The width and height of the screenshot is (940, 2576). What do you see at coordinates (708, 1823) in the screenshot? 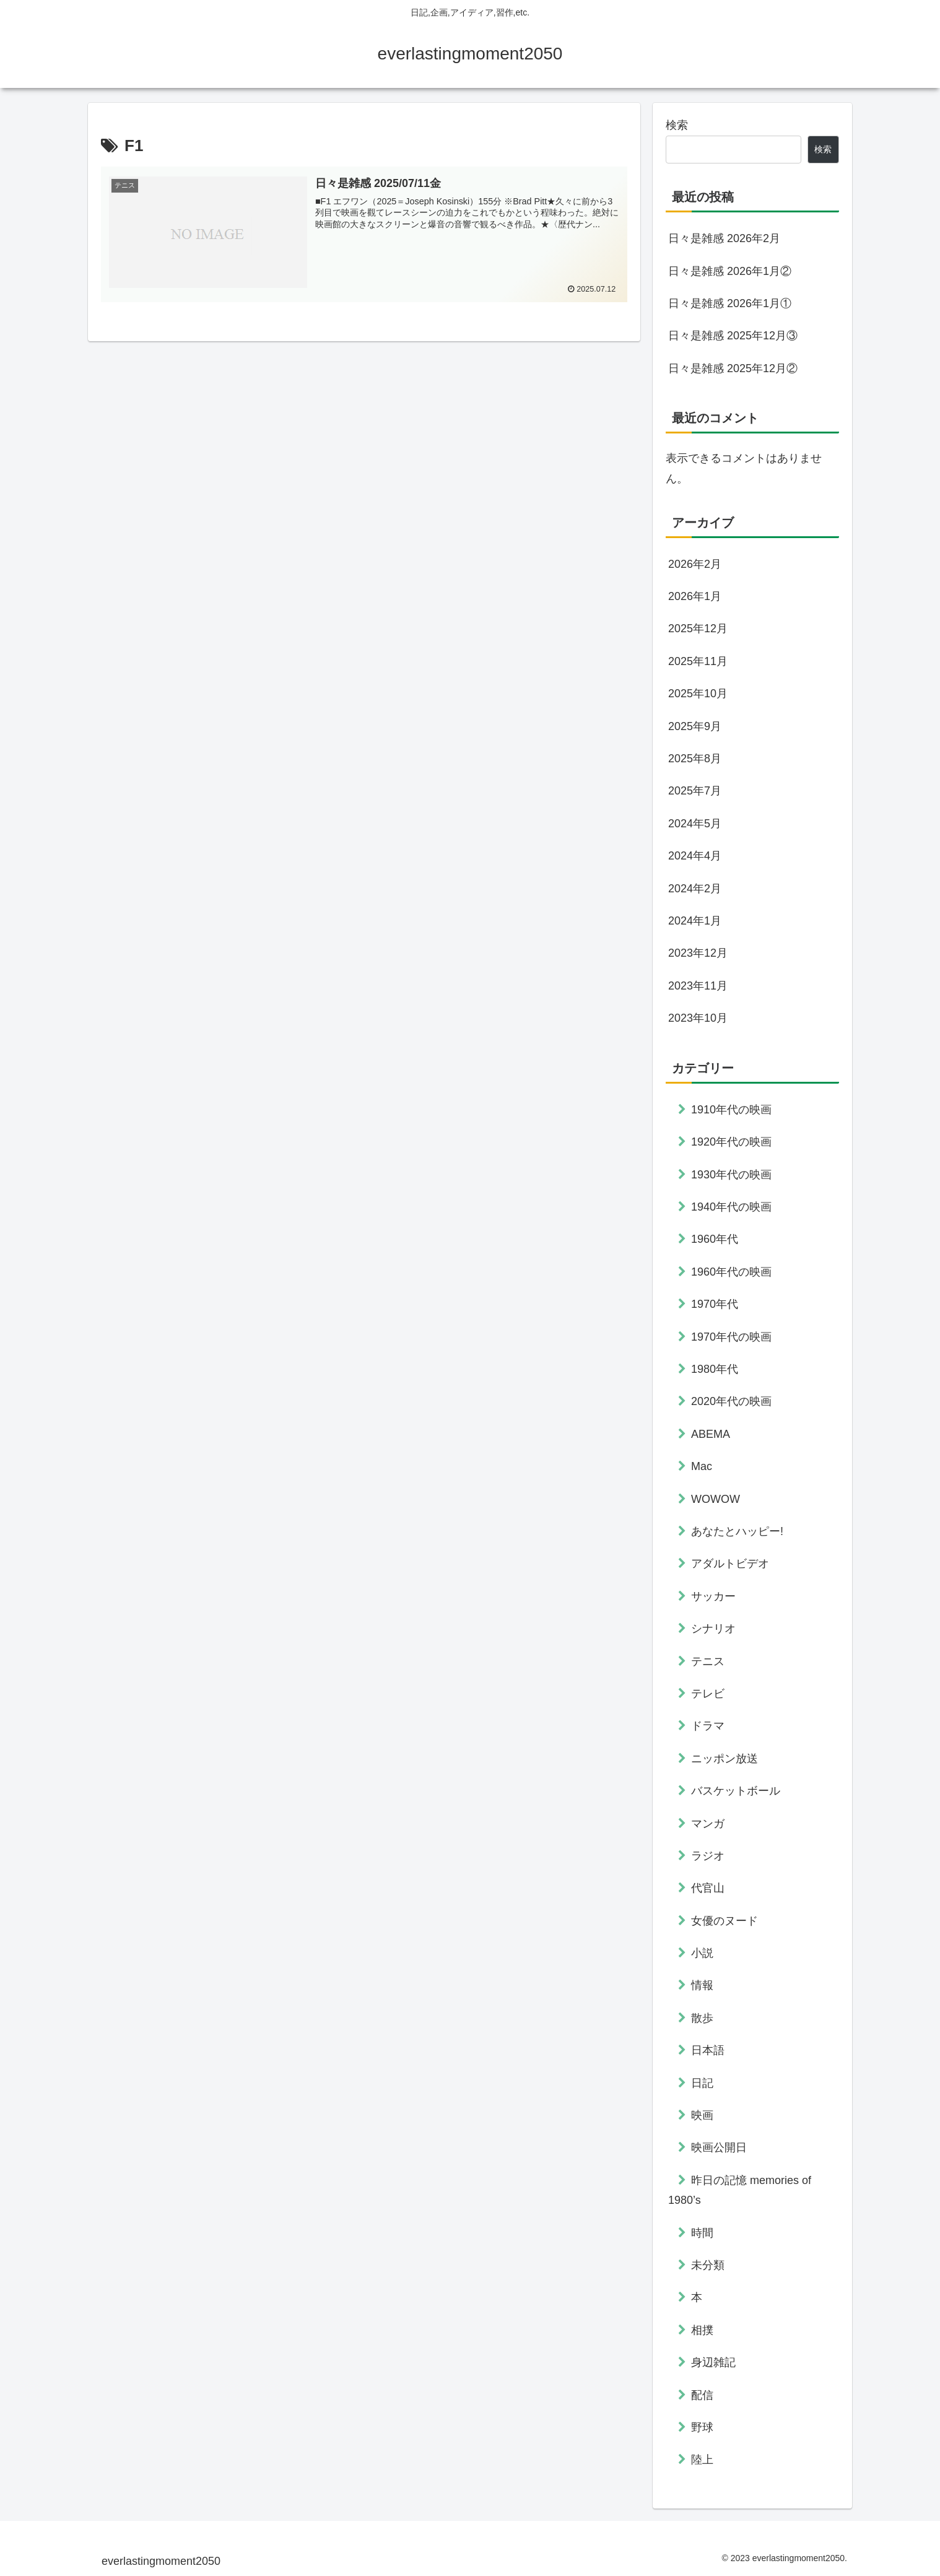
I see `マンガ` at bounding box center [708, 1823].